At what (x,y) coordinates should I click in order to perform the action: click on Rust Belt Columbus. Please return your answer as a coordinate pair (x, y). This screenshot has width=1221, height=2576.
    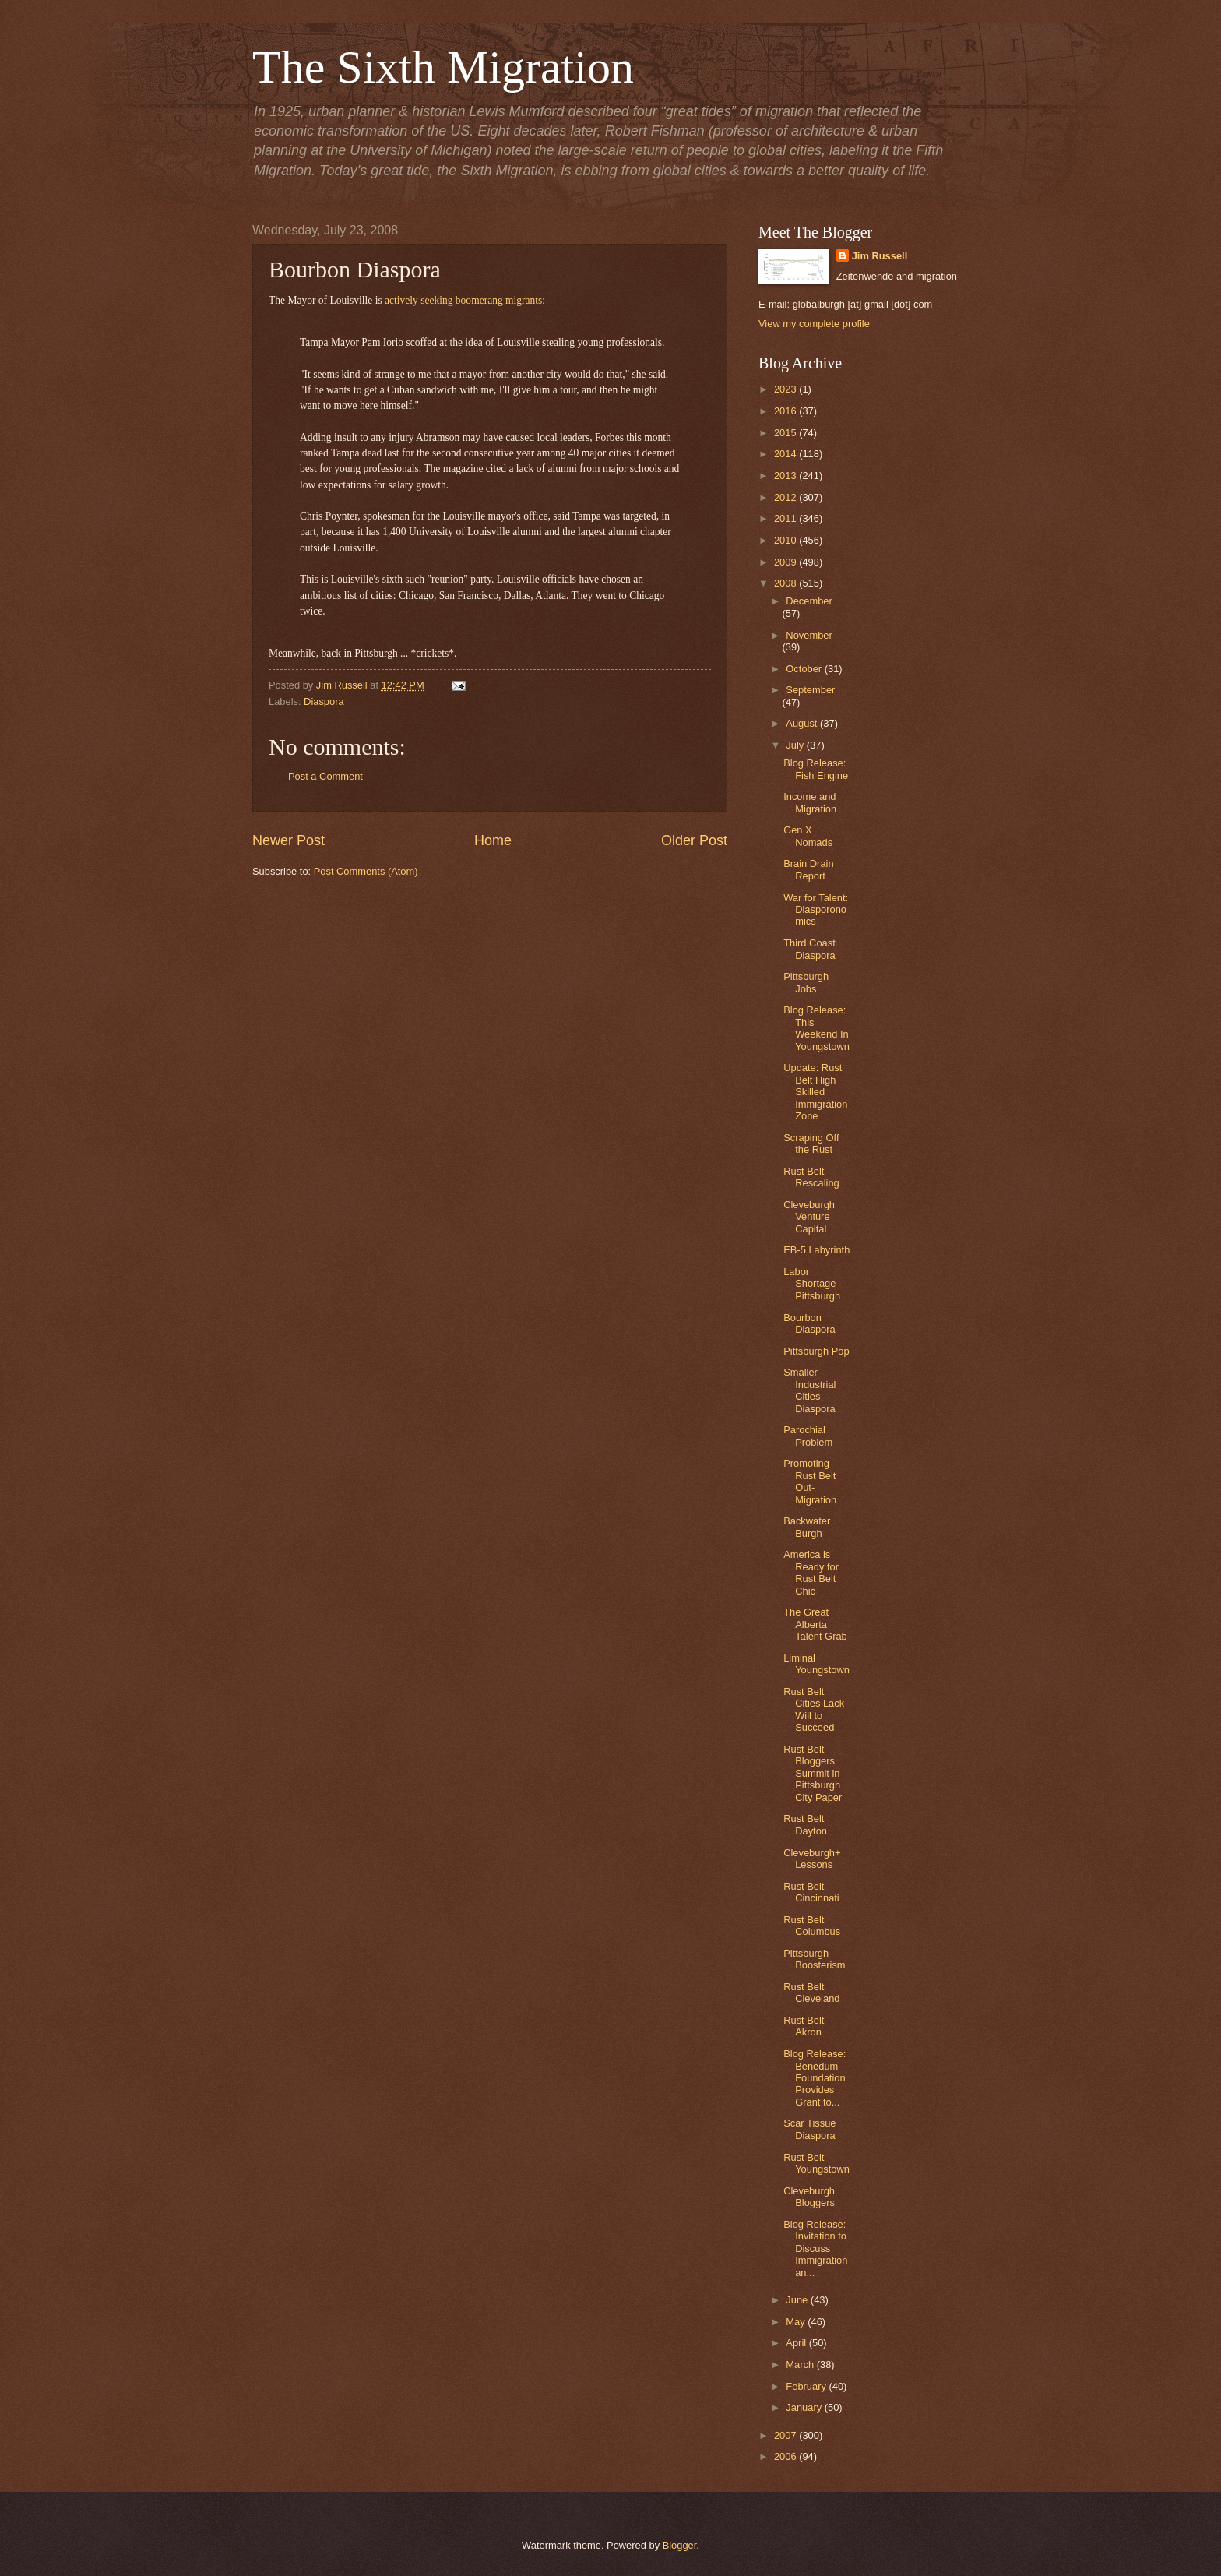
    Looking at the image, I should click on (811, 1925).